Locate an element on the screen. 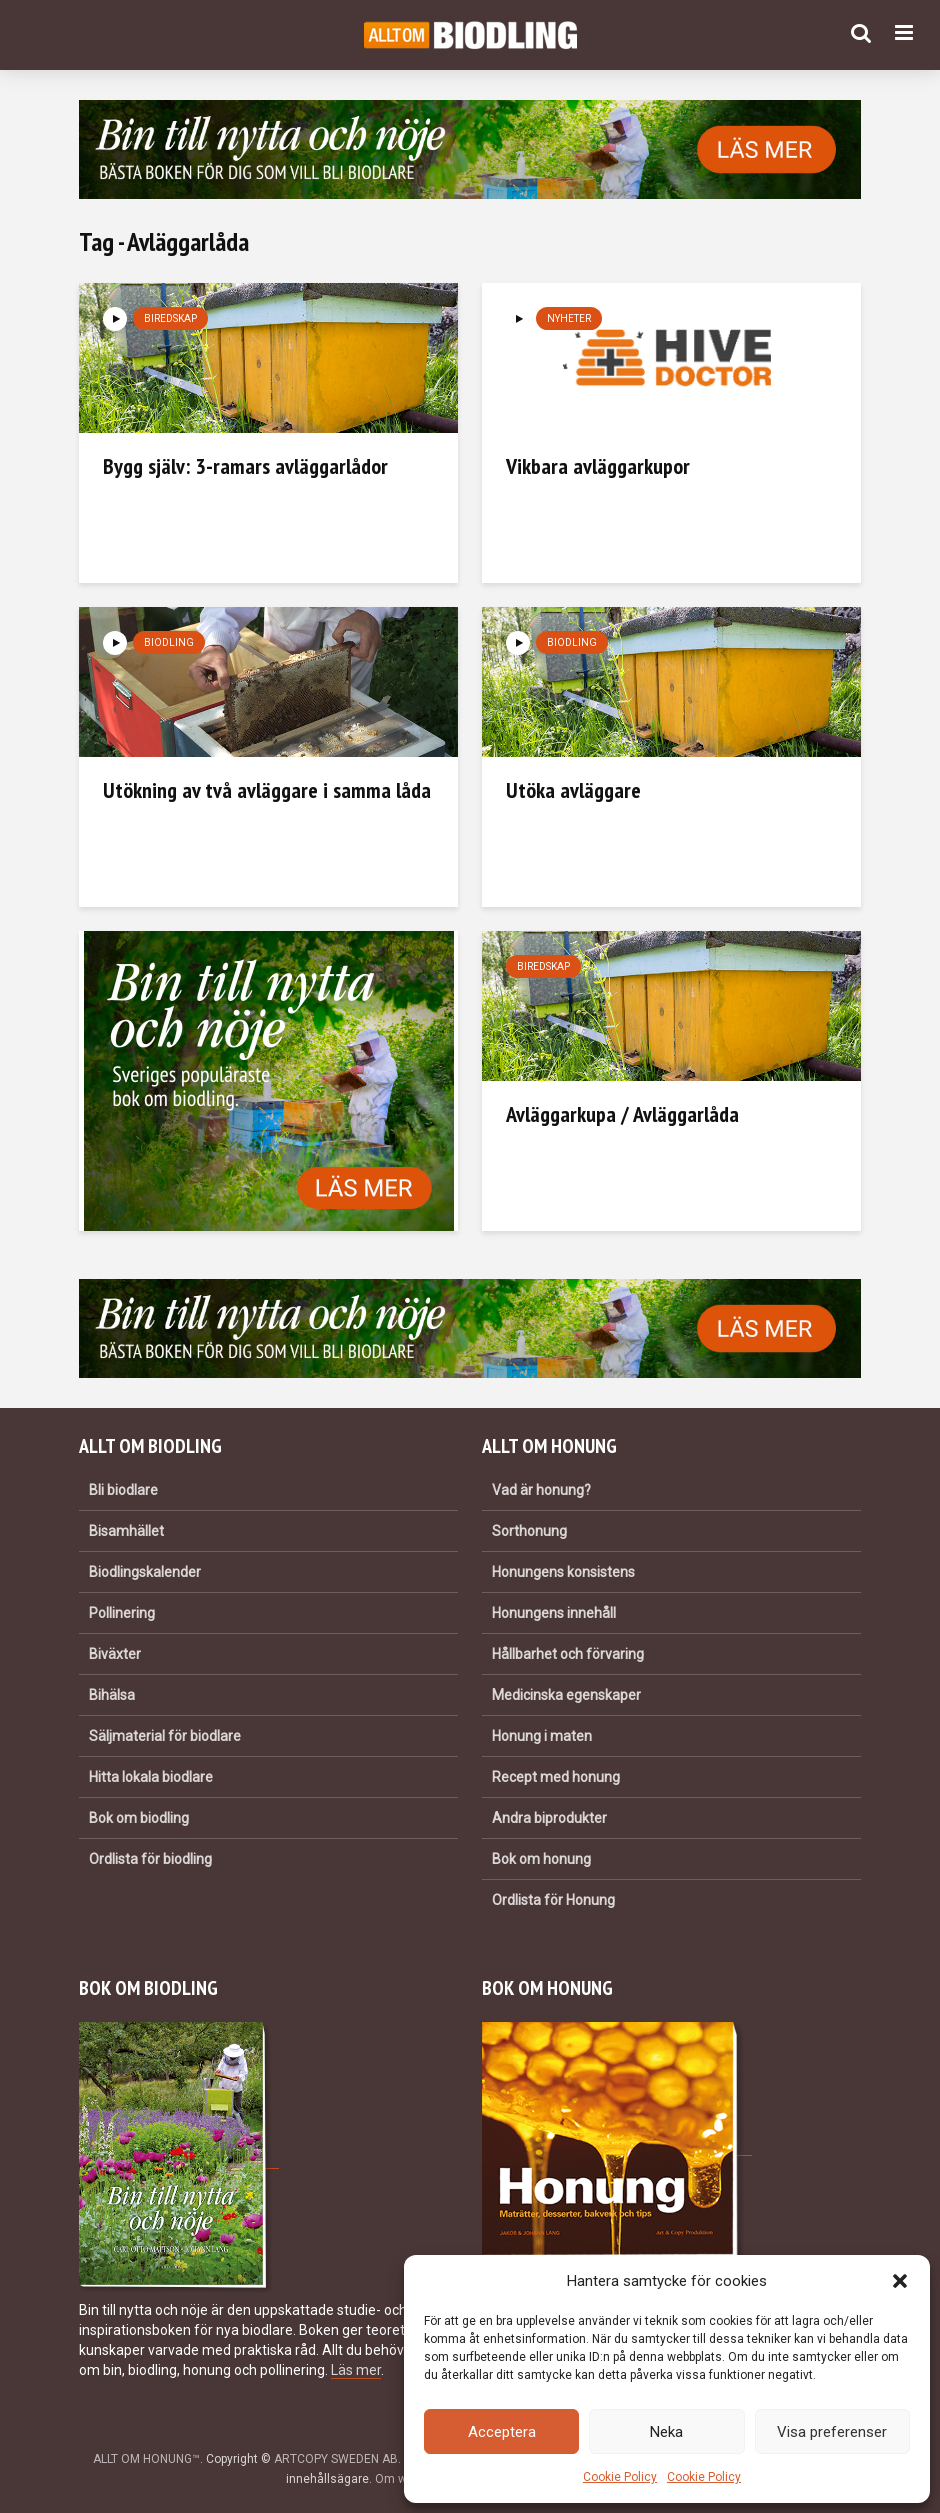 This screenshot has height=2513, width=940. Bygg själv: 3-ramars avläggarlådor is located at coordinates (245, 466).